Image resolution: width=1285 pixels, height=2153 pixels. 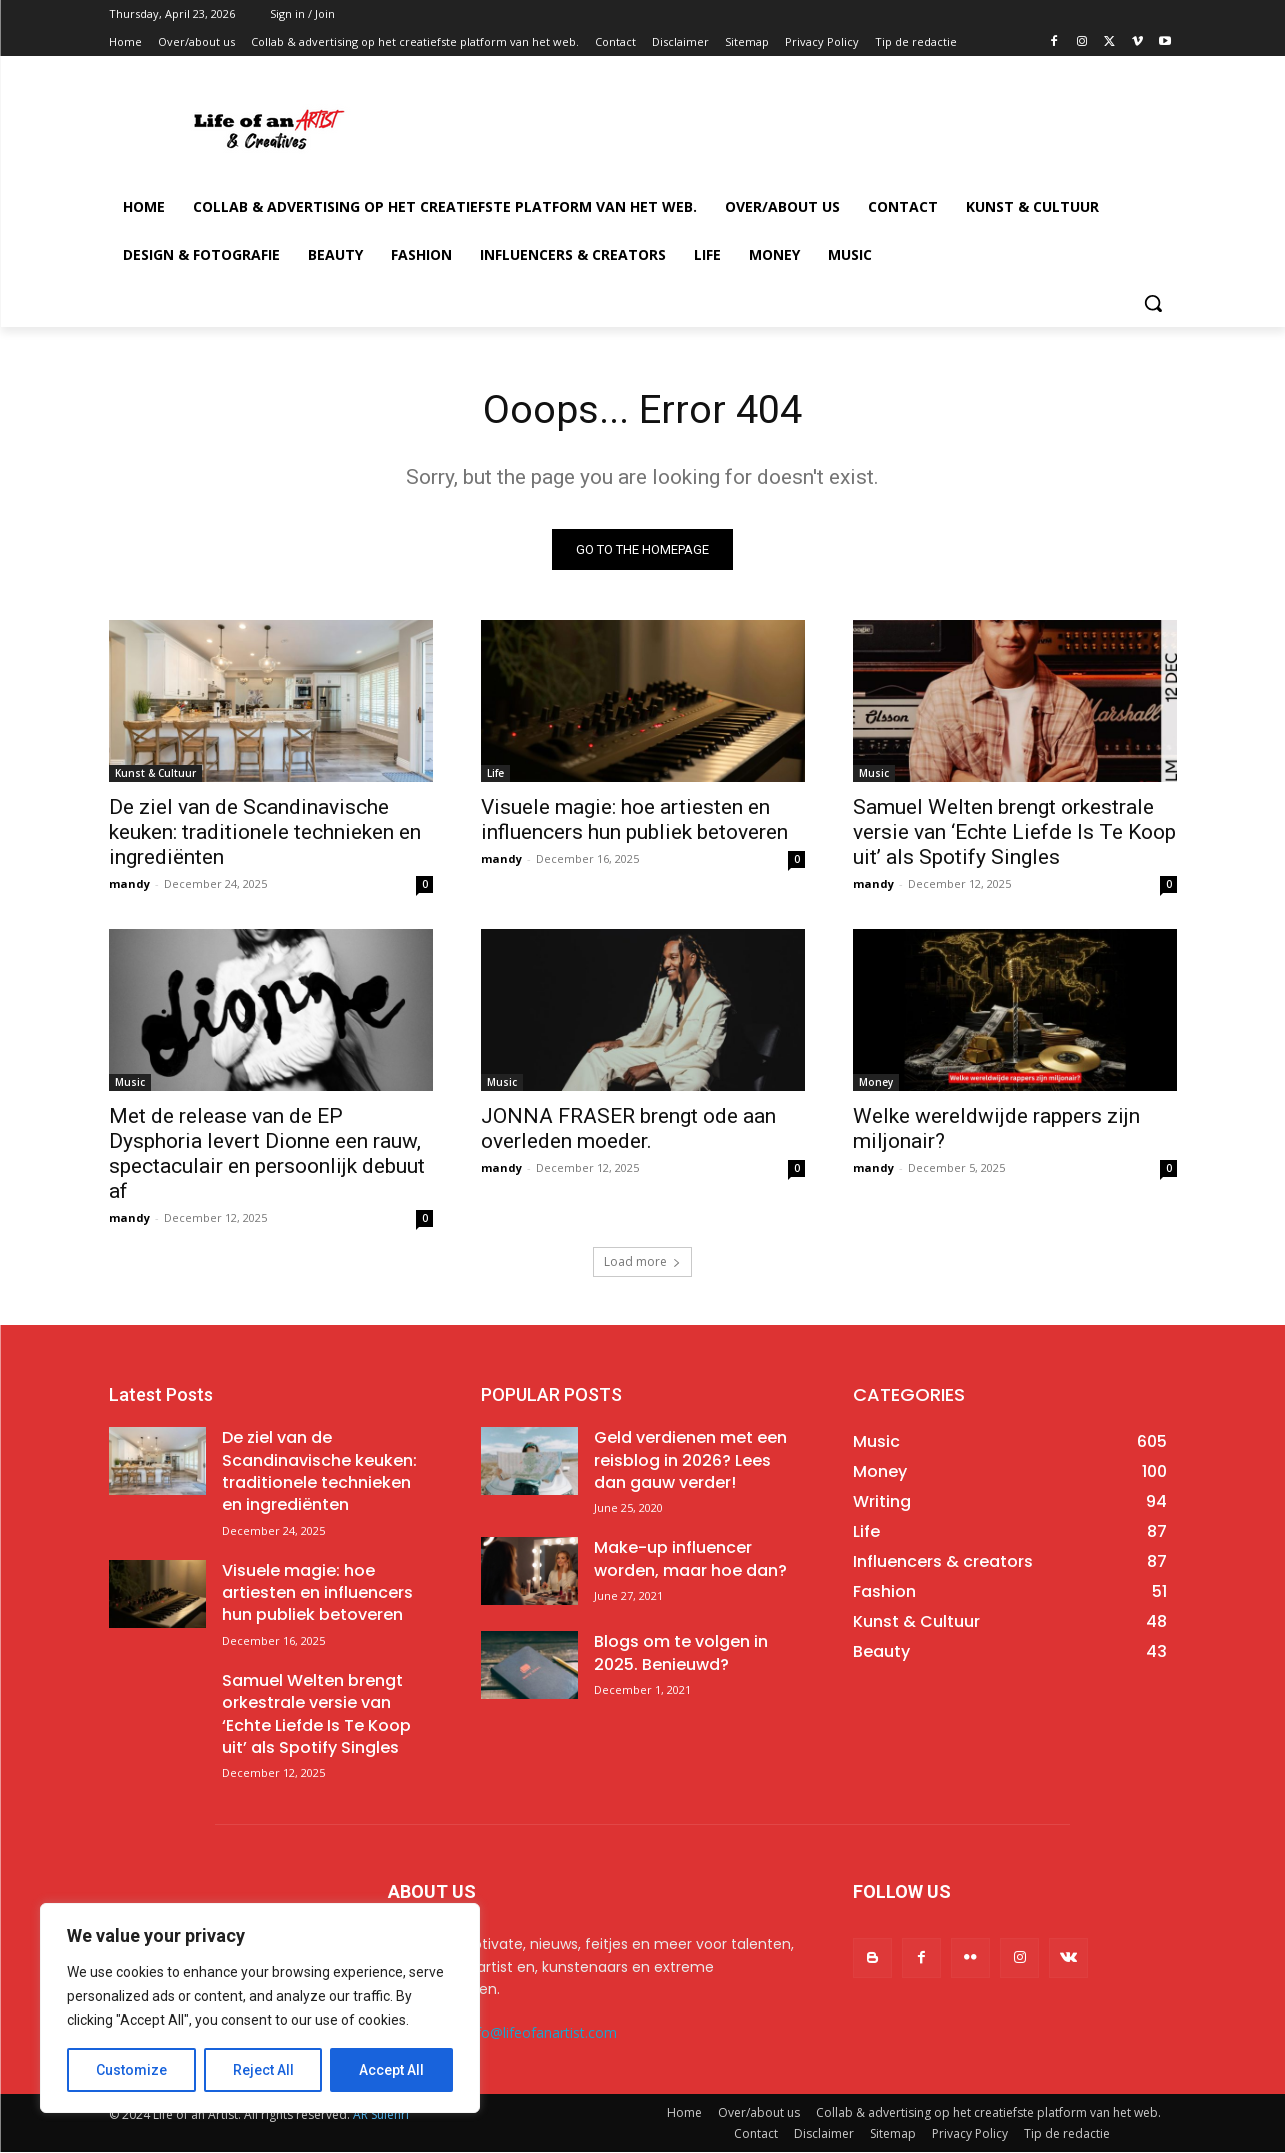 What do you see at coordinates (381, 2115) in the screenshot?
I see `AR Sulehri` at bounding box center [381, 2115].